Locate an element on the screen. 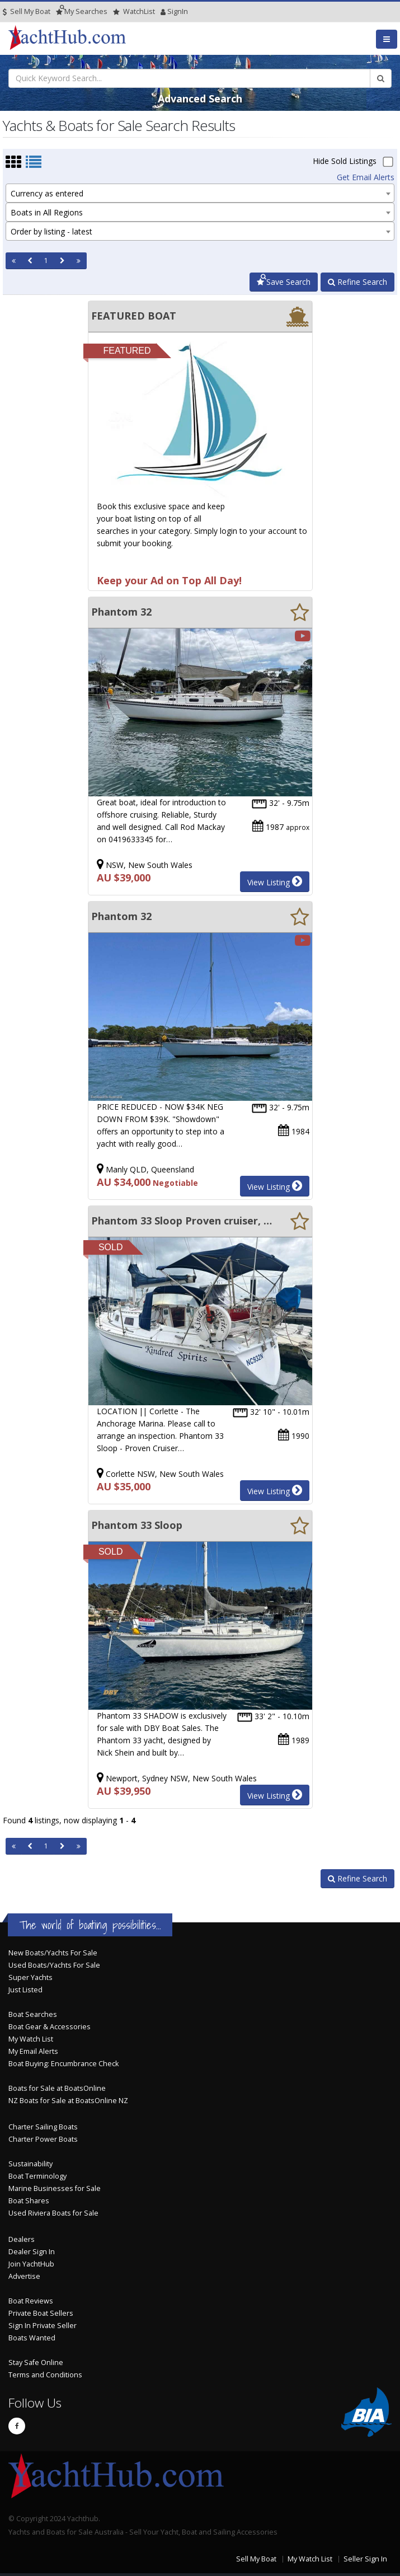 The height and width of the screenshot is (2576, 400). Stay Safe Online is located at coordinates (35, 2362).